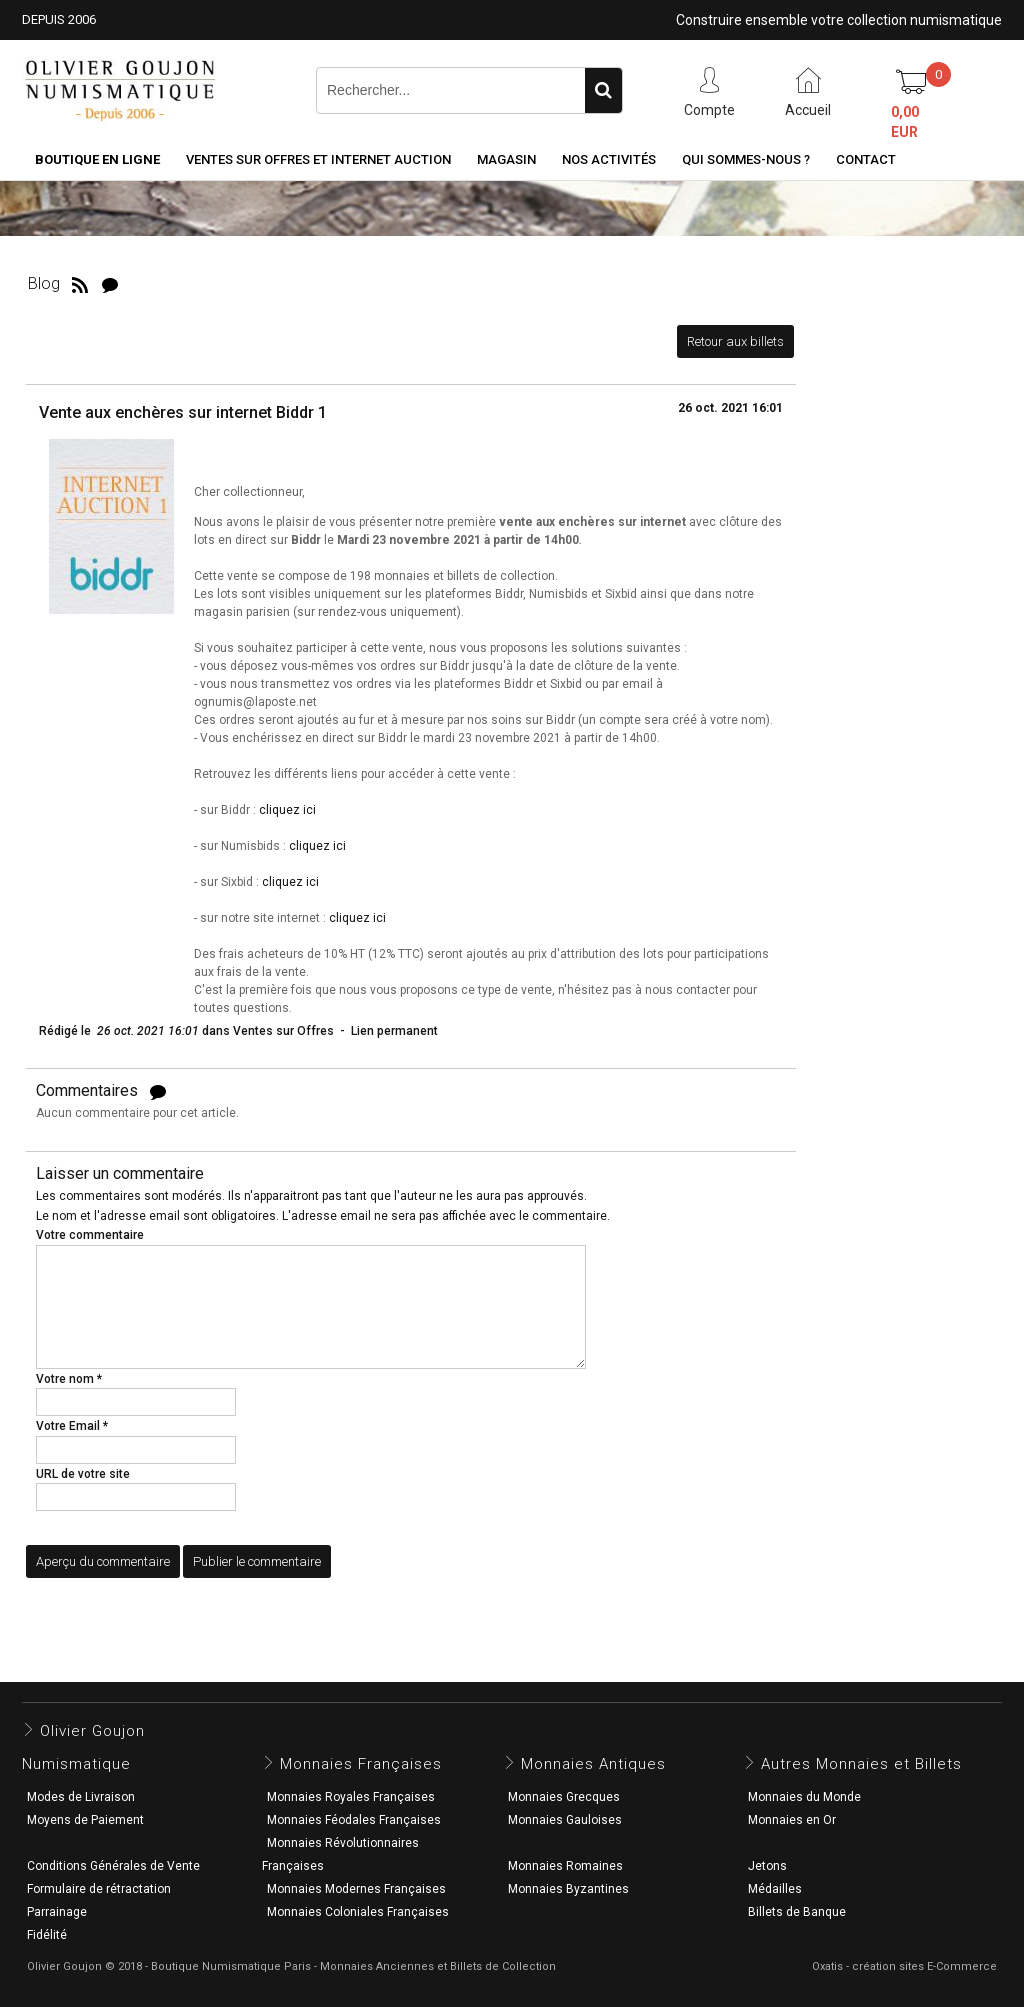  What do you see at coordinates (97, 159) in the screenshot?
I see `Boutique en ligne` at bounding box center [97, 159].